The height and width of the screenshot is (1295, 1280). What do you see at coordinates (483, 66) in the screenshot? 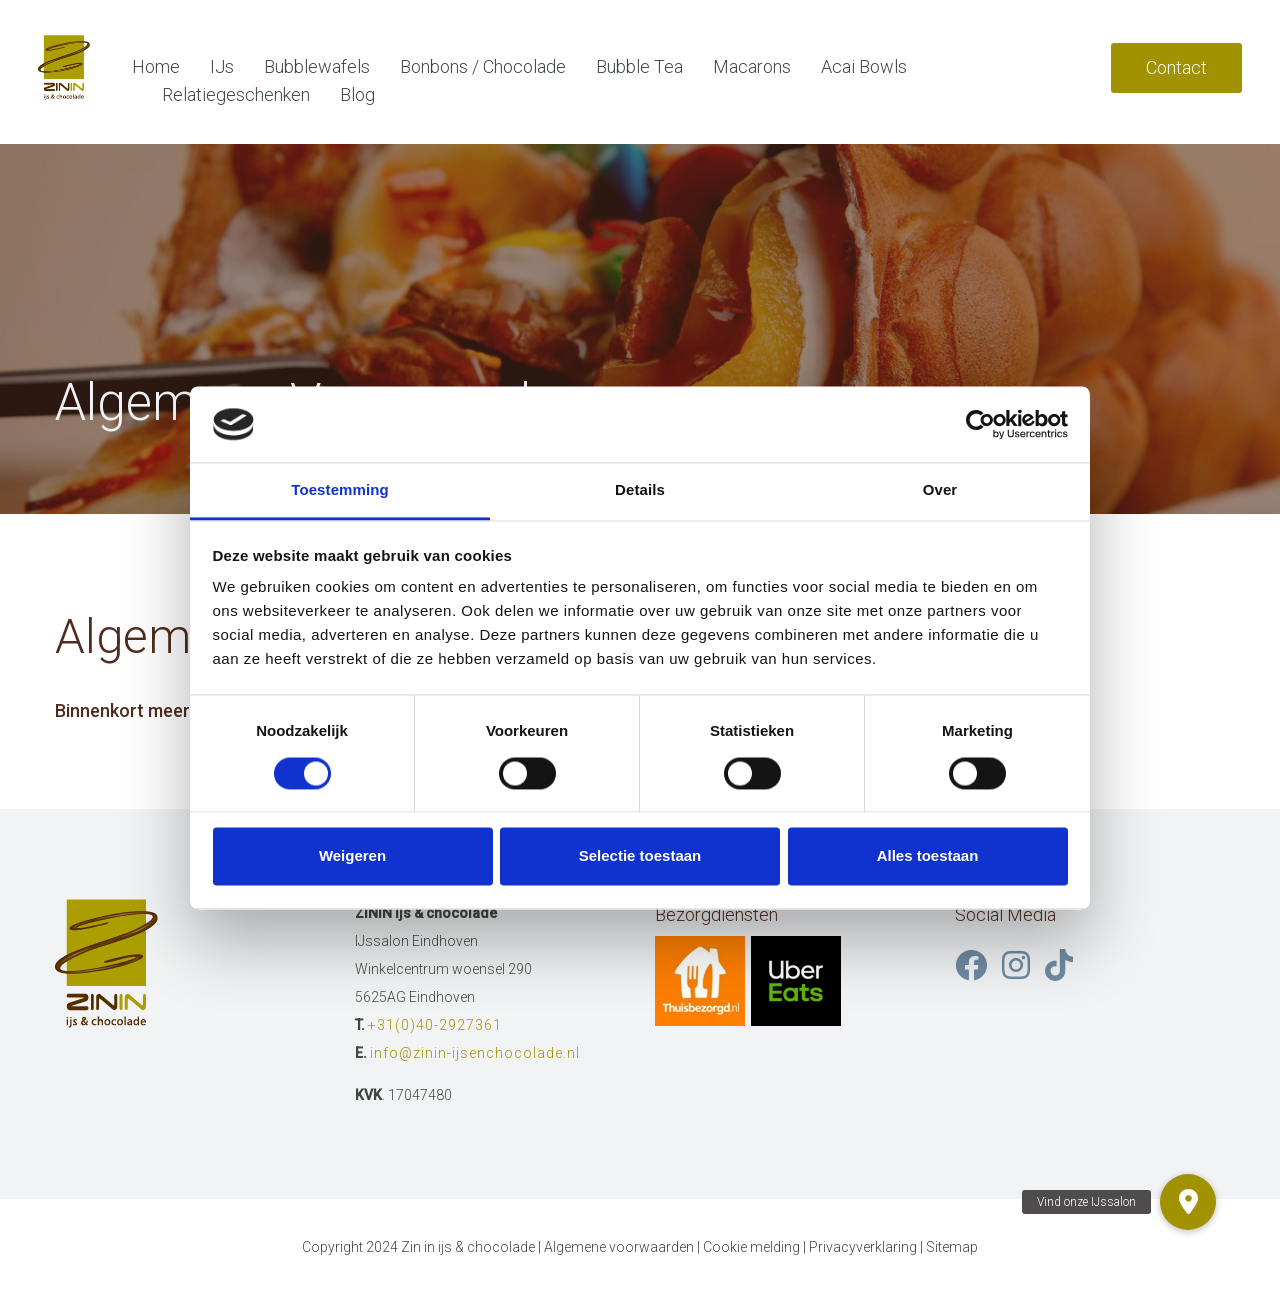
I see `Bonbons / Chocolade` at bounding box center [483, 66].